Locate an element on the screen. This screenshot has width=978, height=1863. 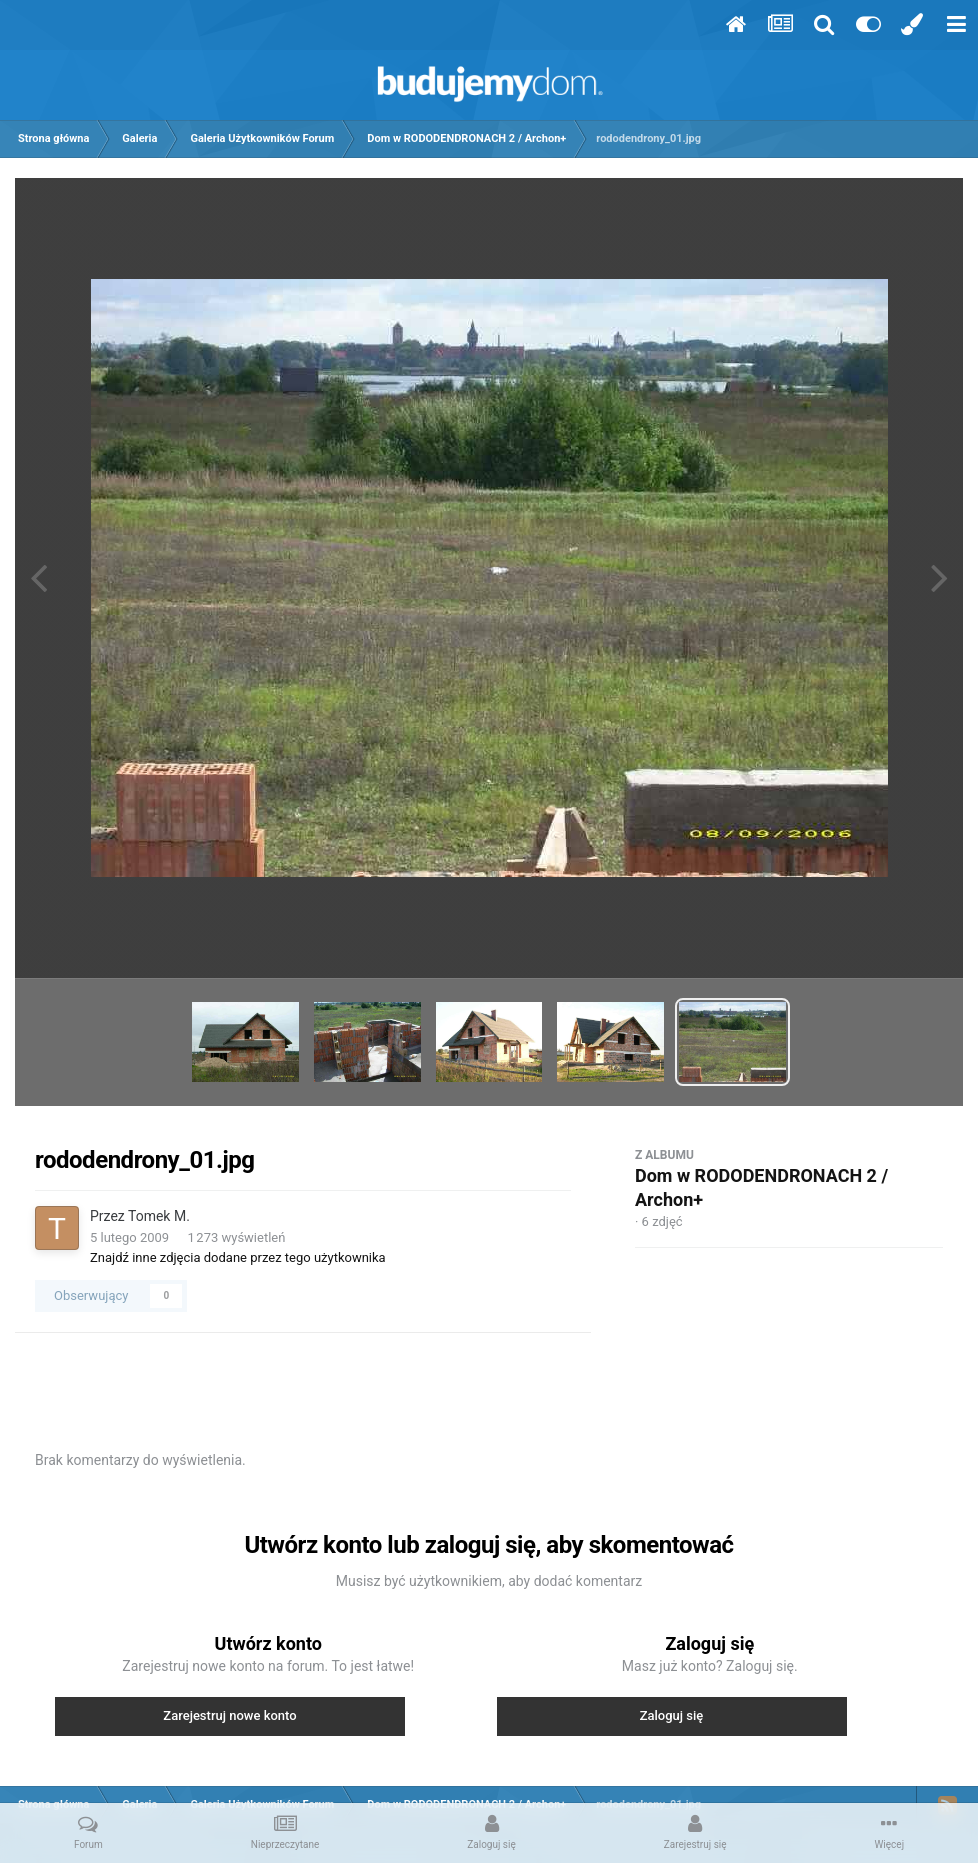
Tomek M. is located at coordinates (159, 1216).